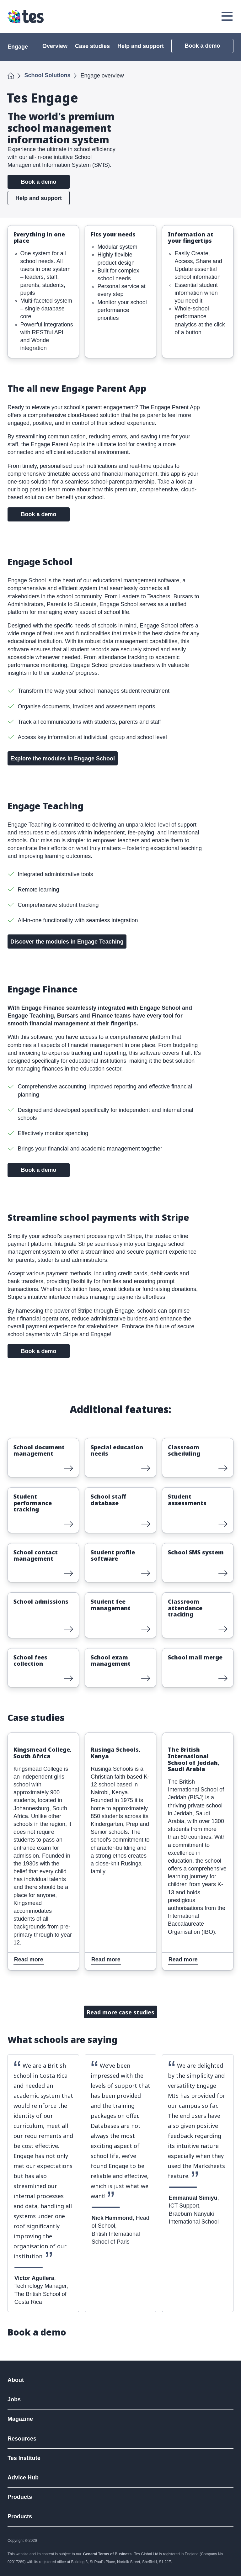  What do you see at coordinates (23, 1442) in the screenshot?
I see `Read more` at bounding box center [23, 1442].